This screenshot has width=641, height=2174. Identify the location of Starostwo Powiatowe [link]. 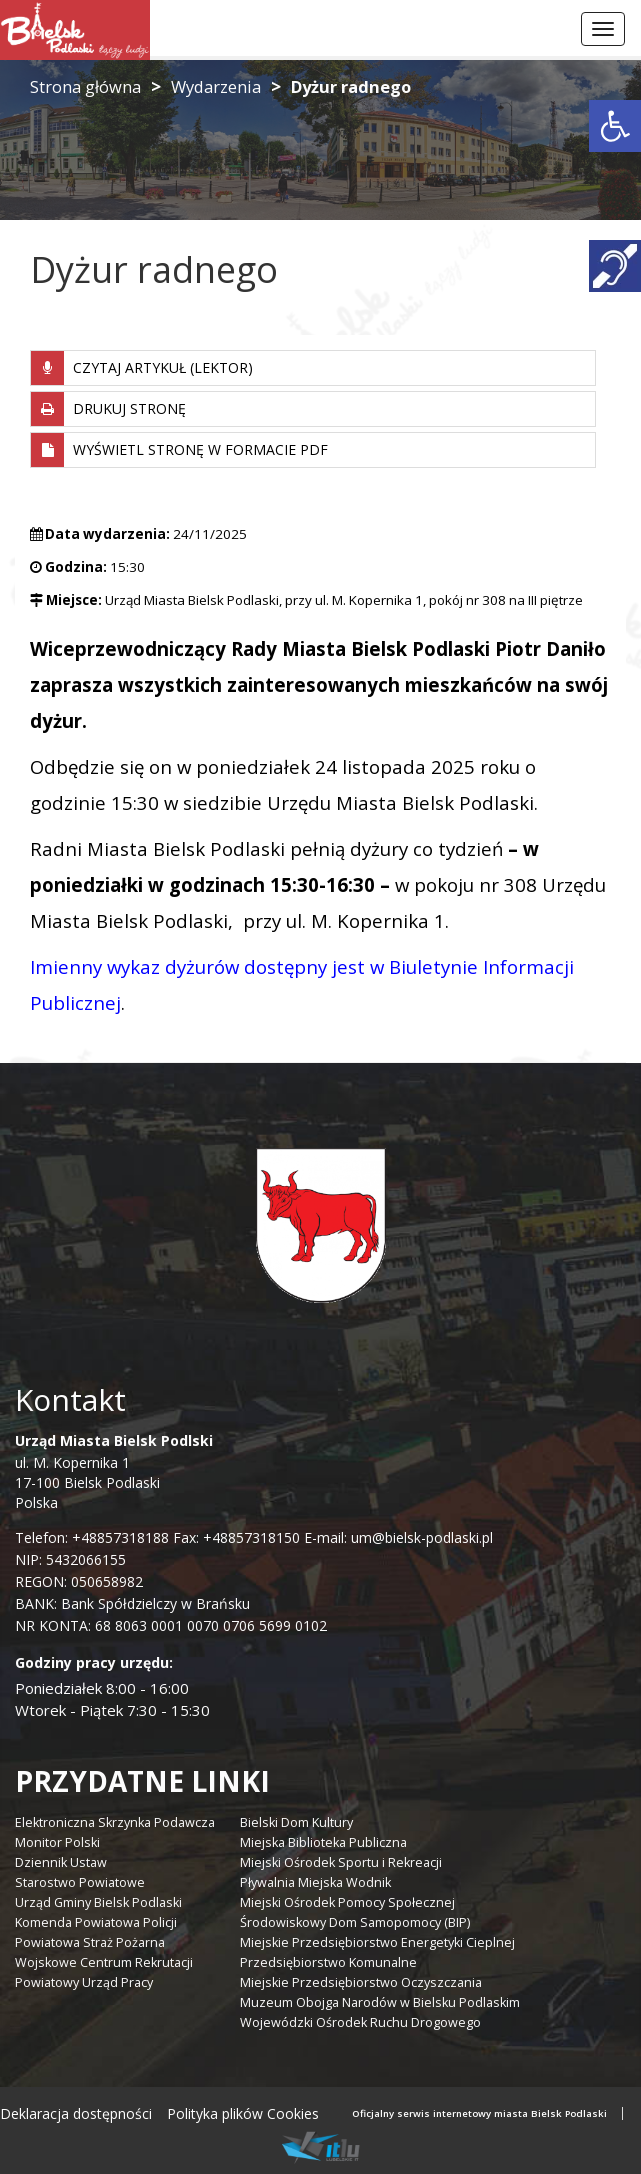
(80, 1882).